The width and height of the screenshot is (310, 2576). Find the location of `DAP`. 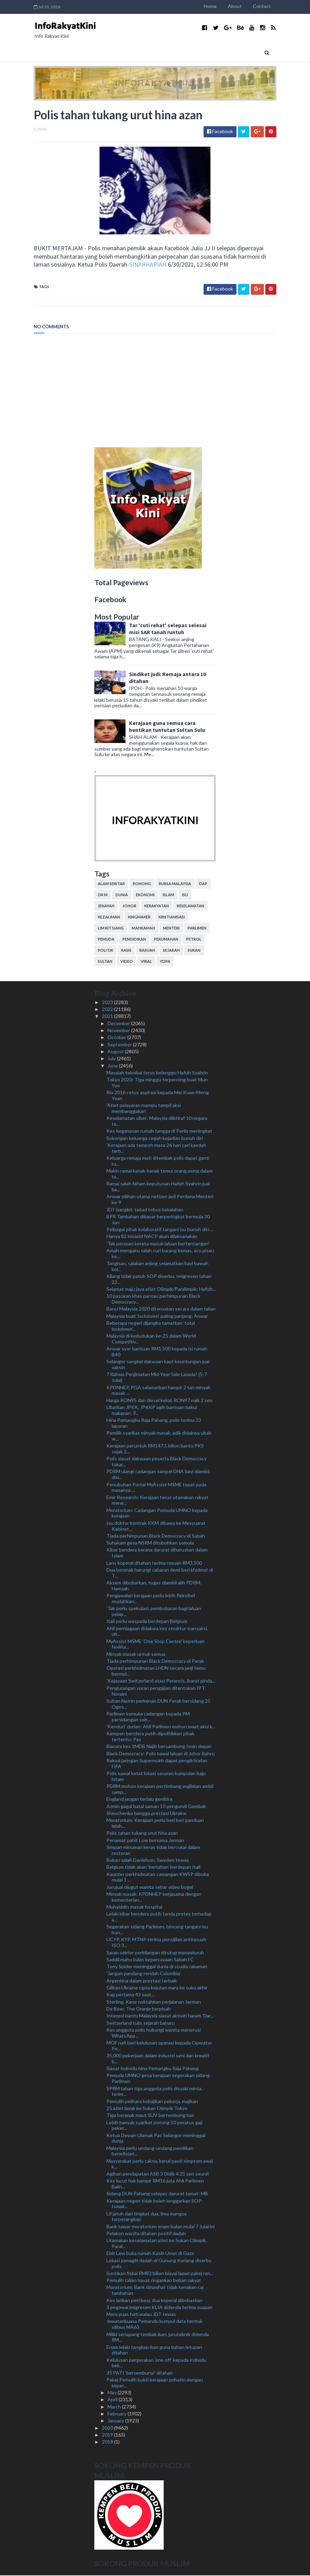

DAP is located at coordinates (203, 884).